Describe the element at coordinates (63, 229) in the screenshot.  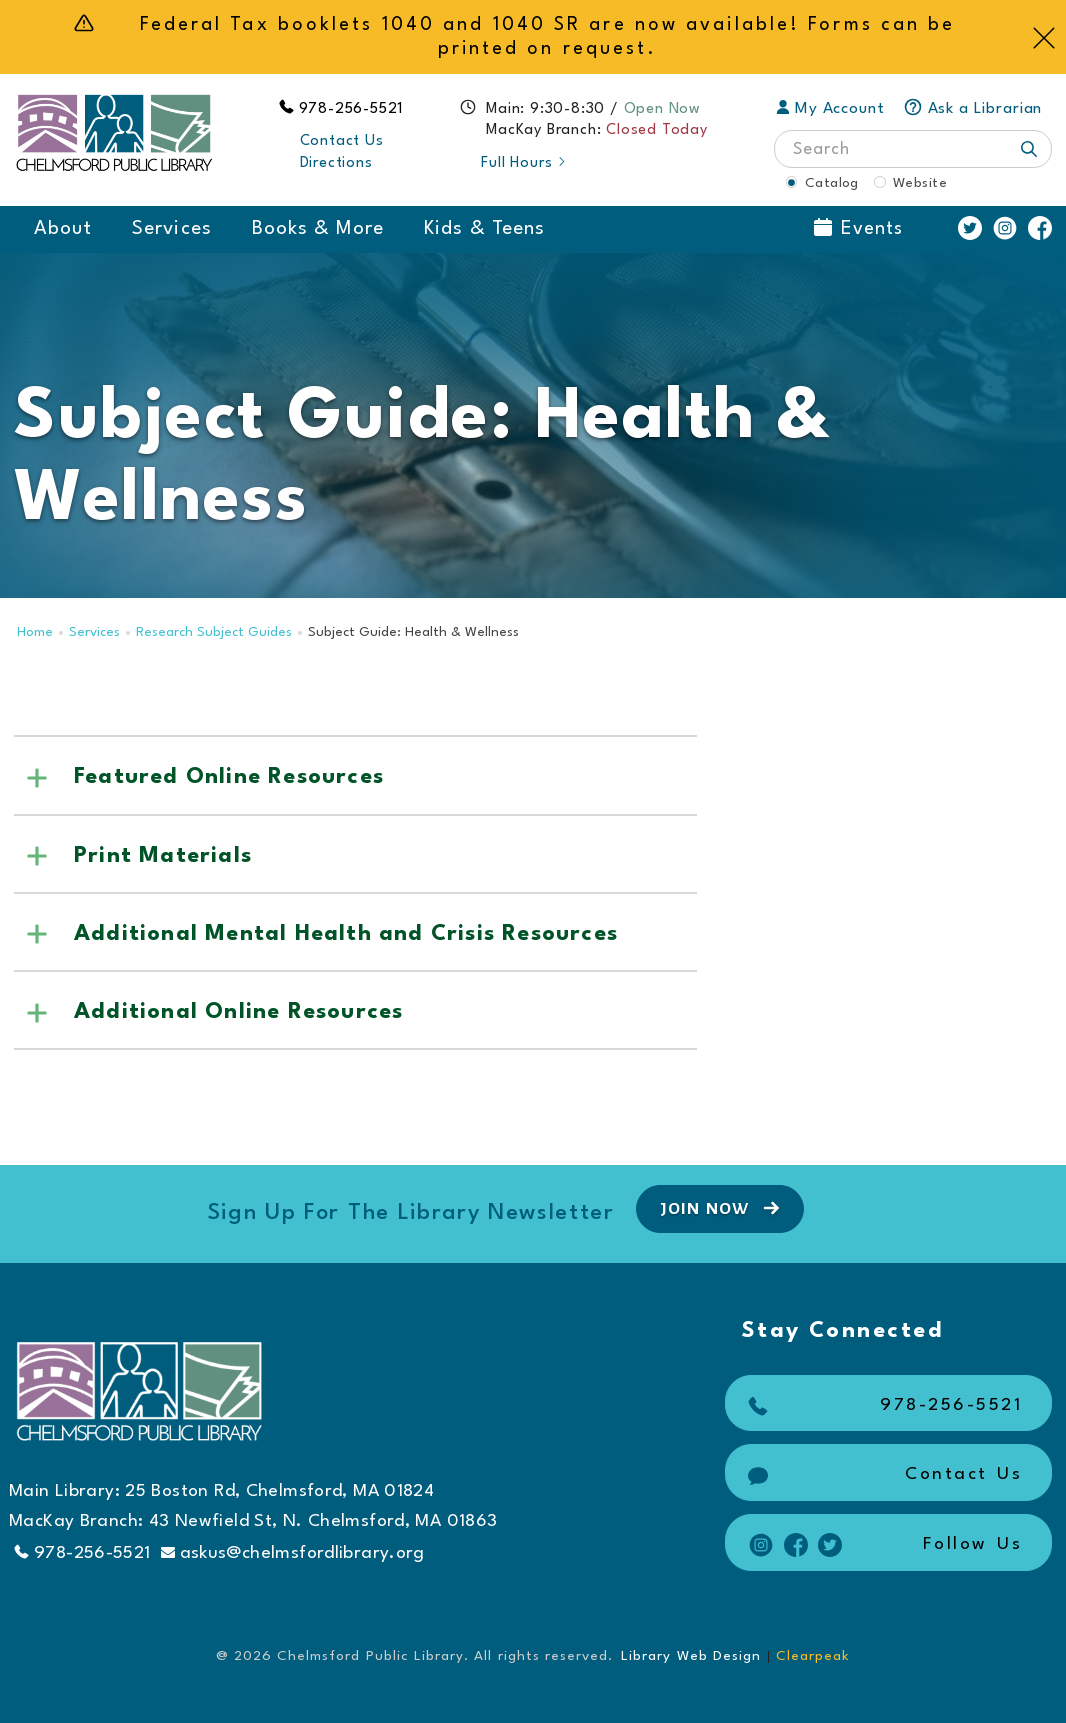
I see `About` at that location.